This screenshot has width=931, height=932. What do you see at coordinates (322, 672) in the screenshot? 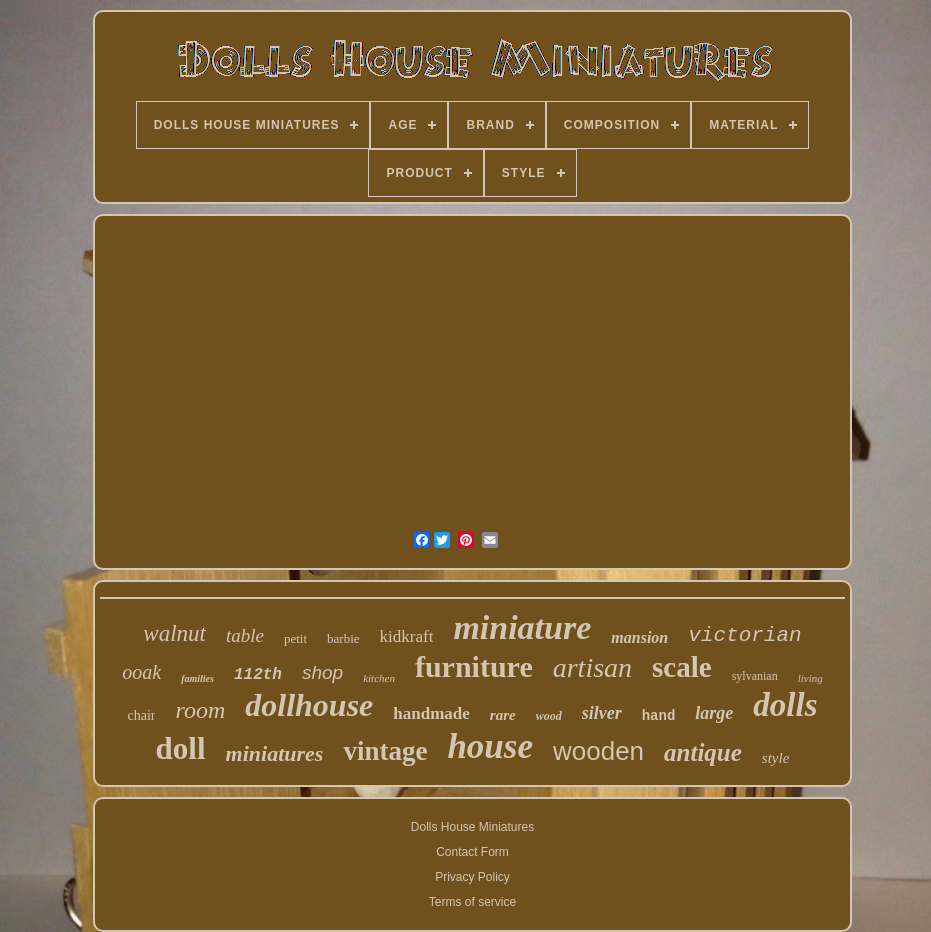
I see `shop` at bounding box center [322, 672].